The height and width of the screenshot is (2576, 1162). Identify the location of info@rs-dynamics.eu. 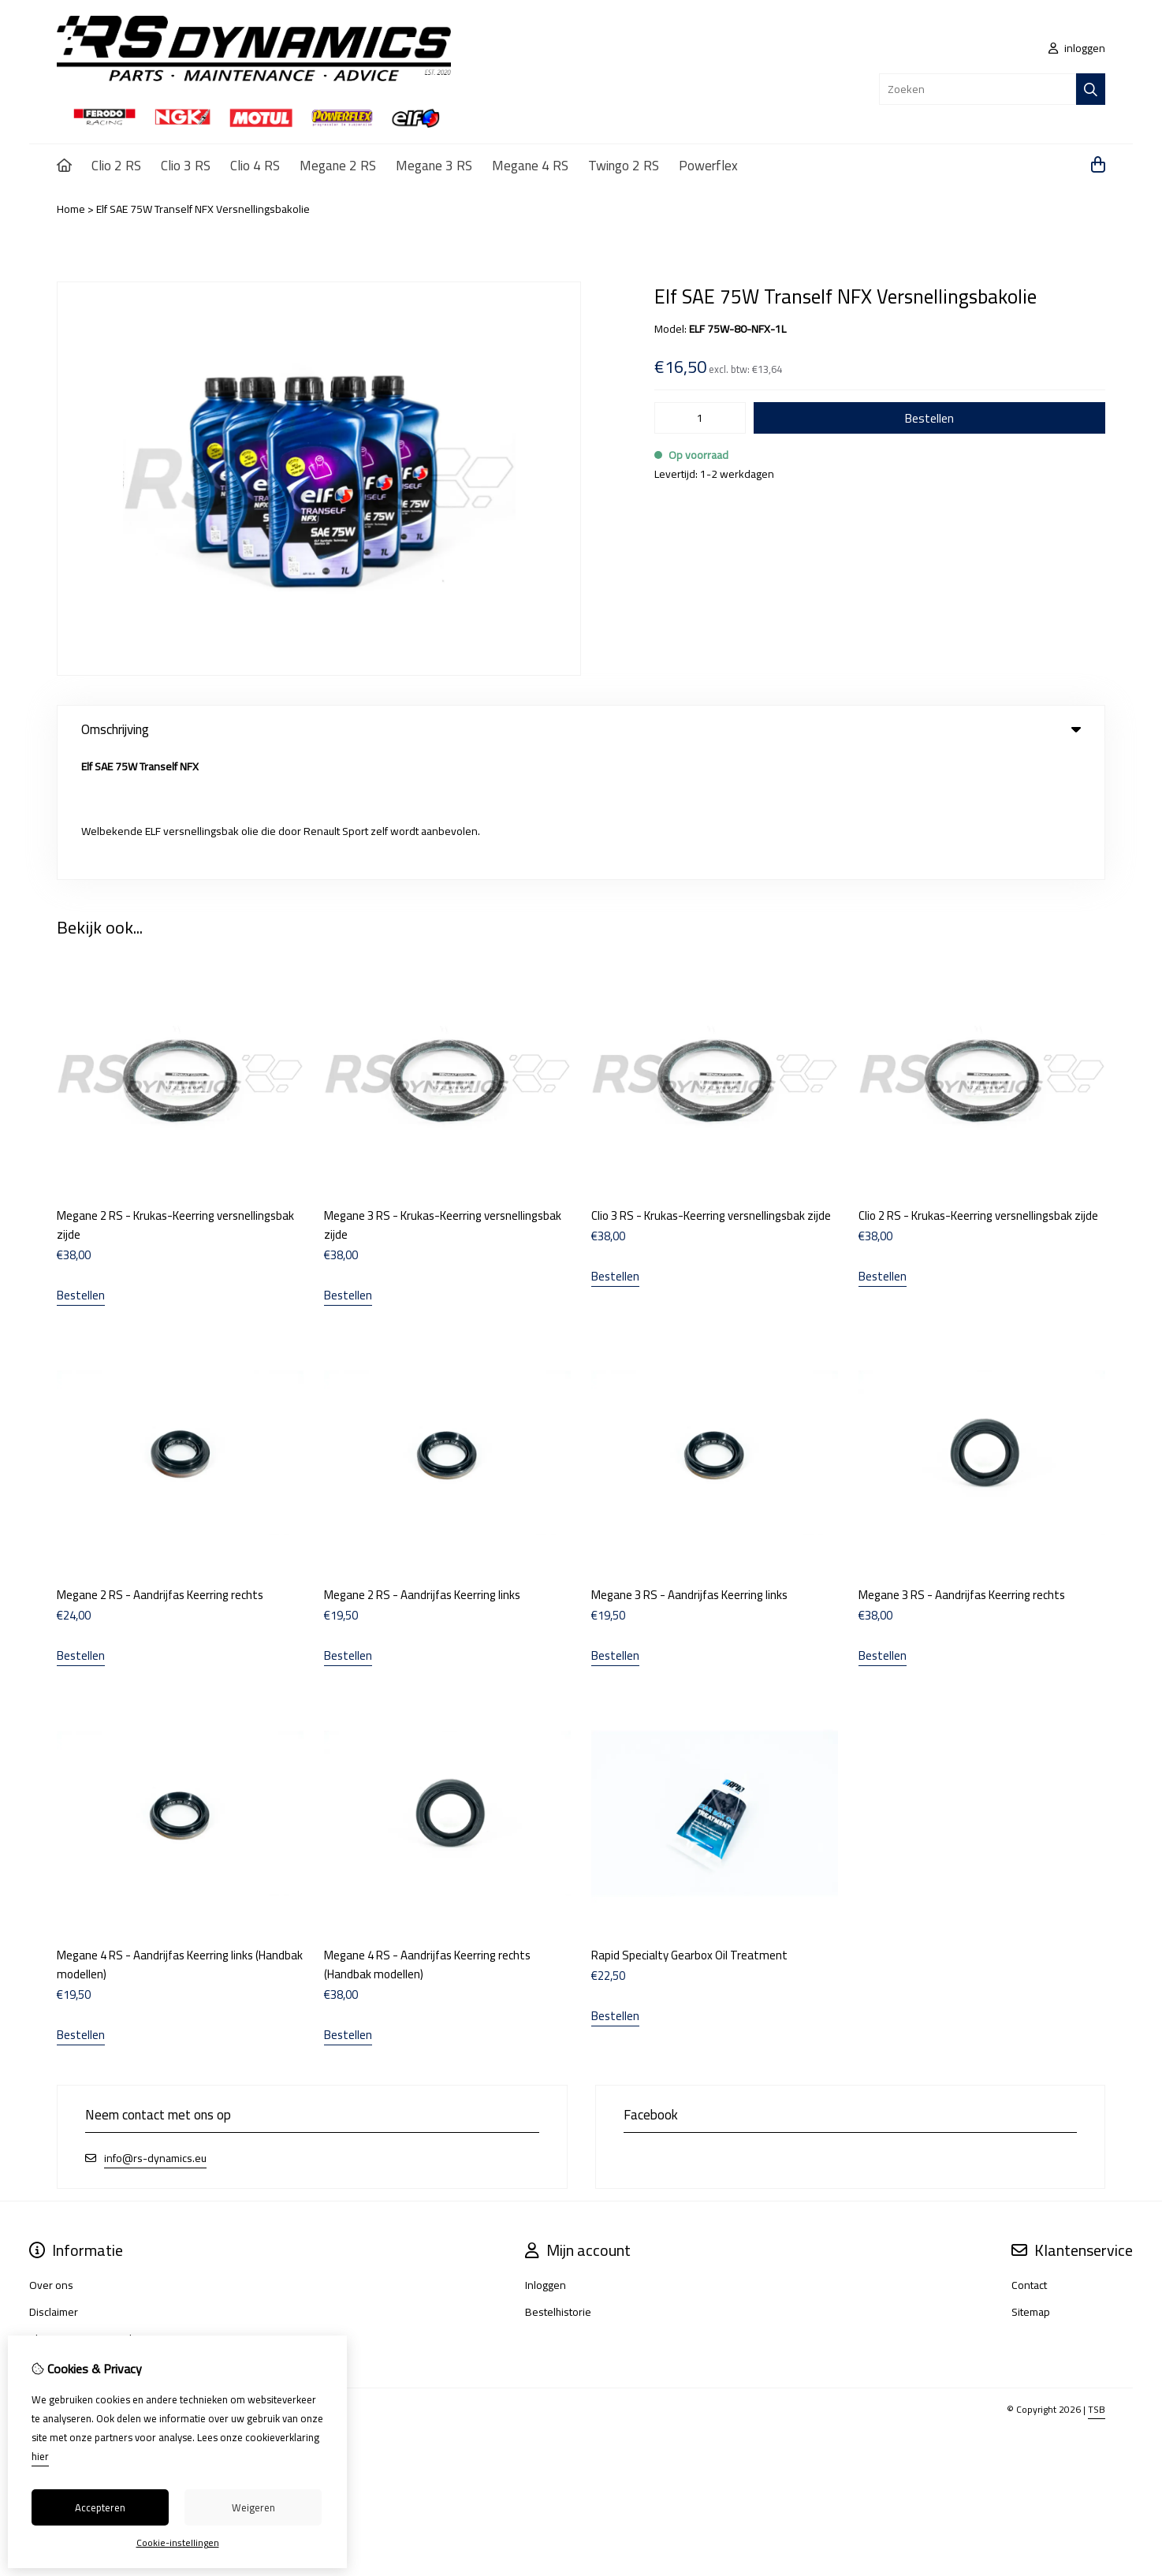
(155, 2032).